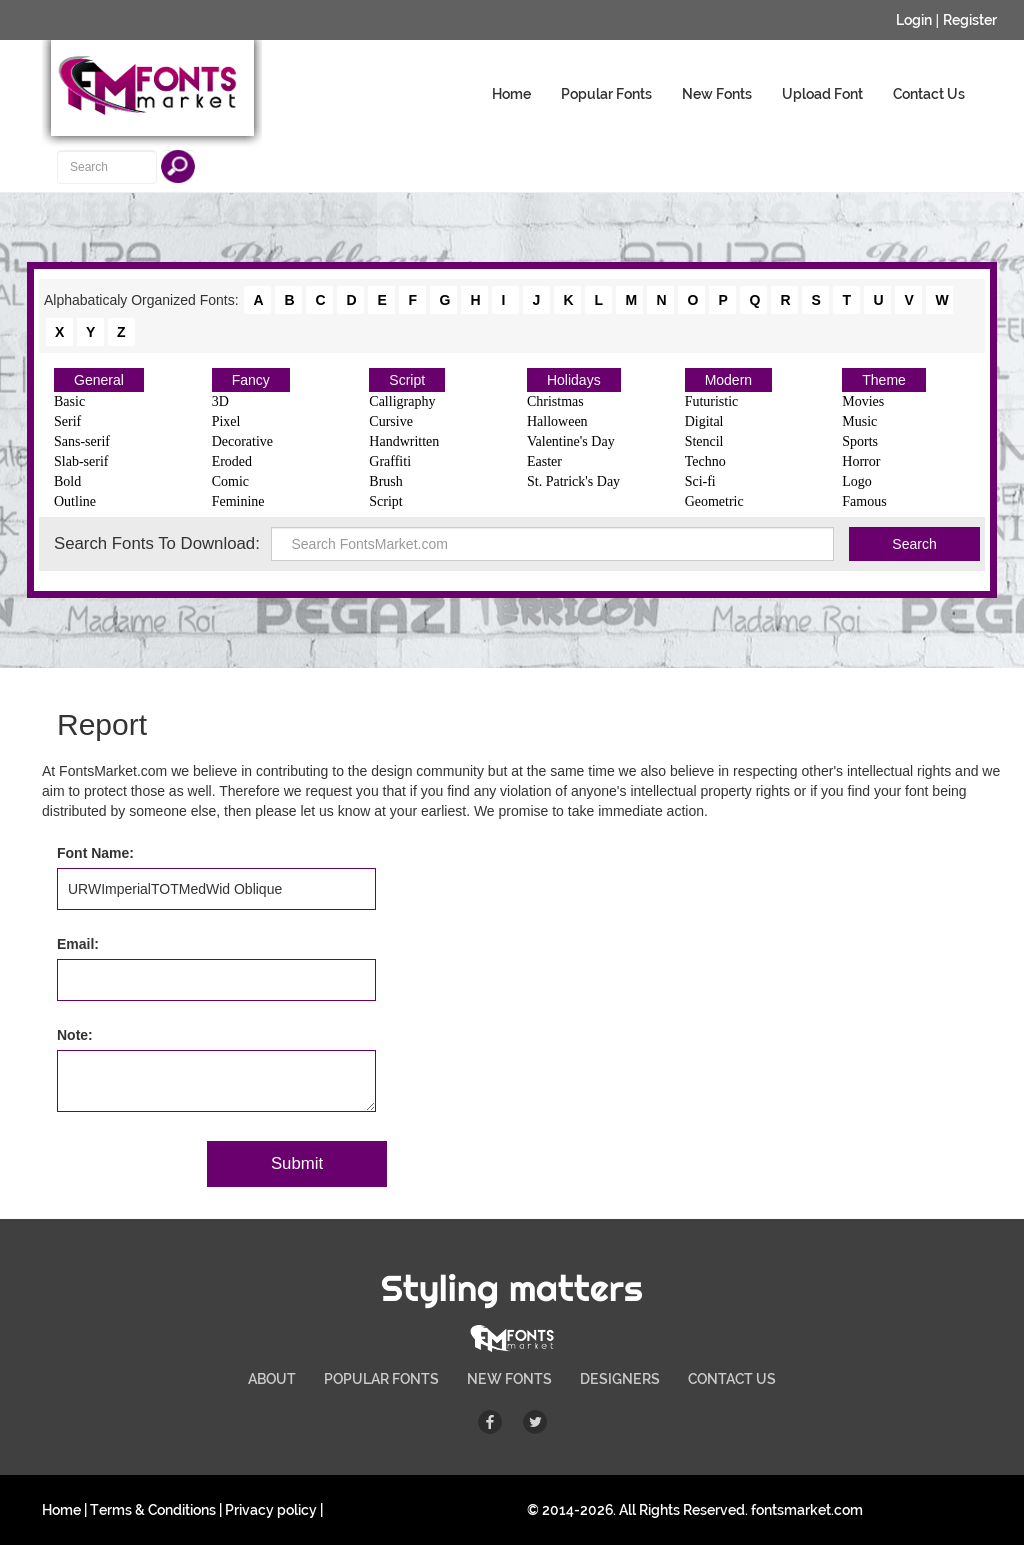 The height and width of the screenshot is (1545, 1024). Describe the element at coordinates (557, 421) in the screenshot. I see `Halloween` at that location.